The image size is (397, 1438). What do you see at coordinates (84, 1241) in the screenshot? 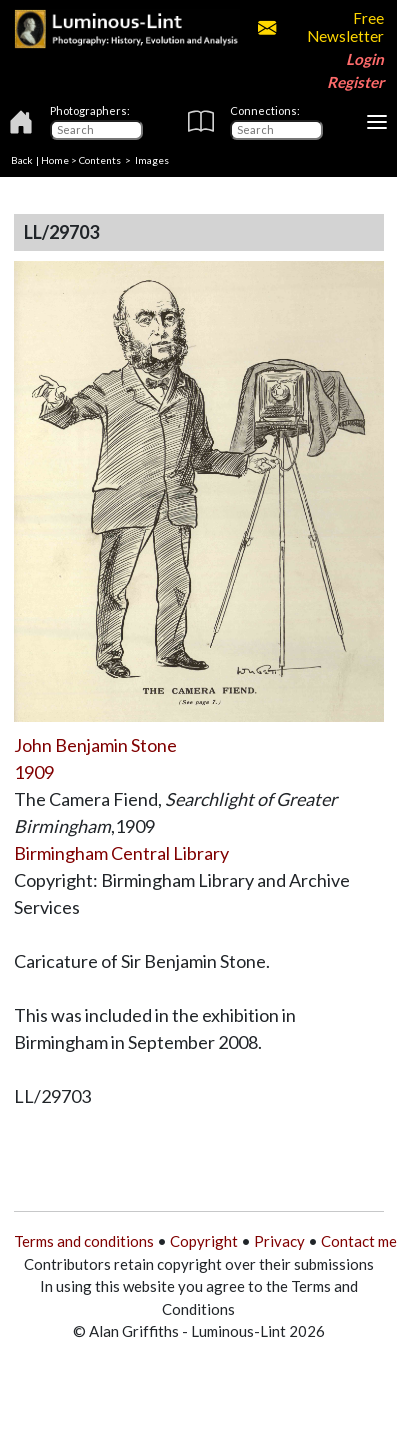
I see `Terms and conditions` at bounding box center [84, 1241].